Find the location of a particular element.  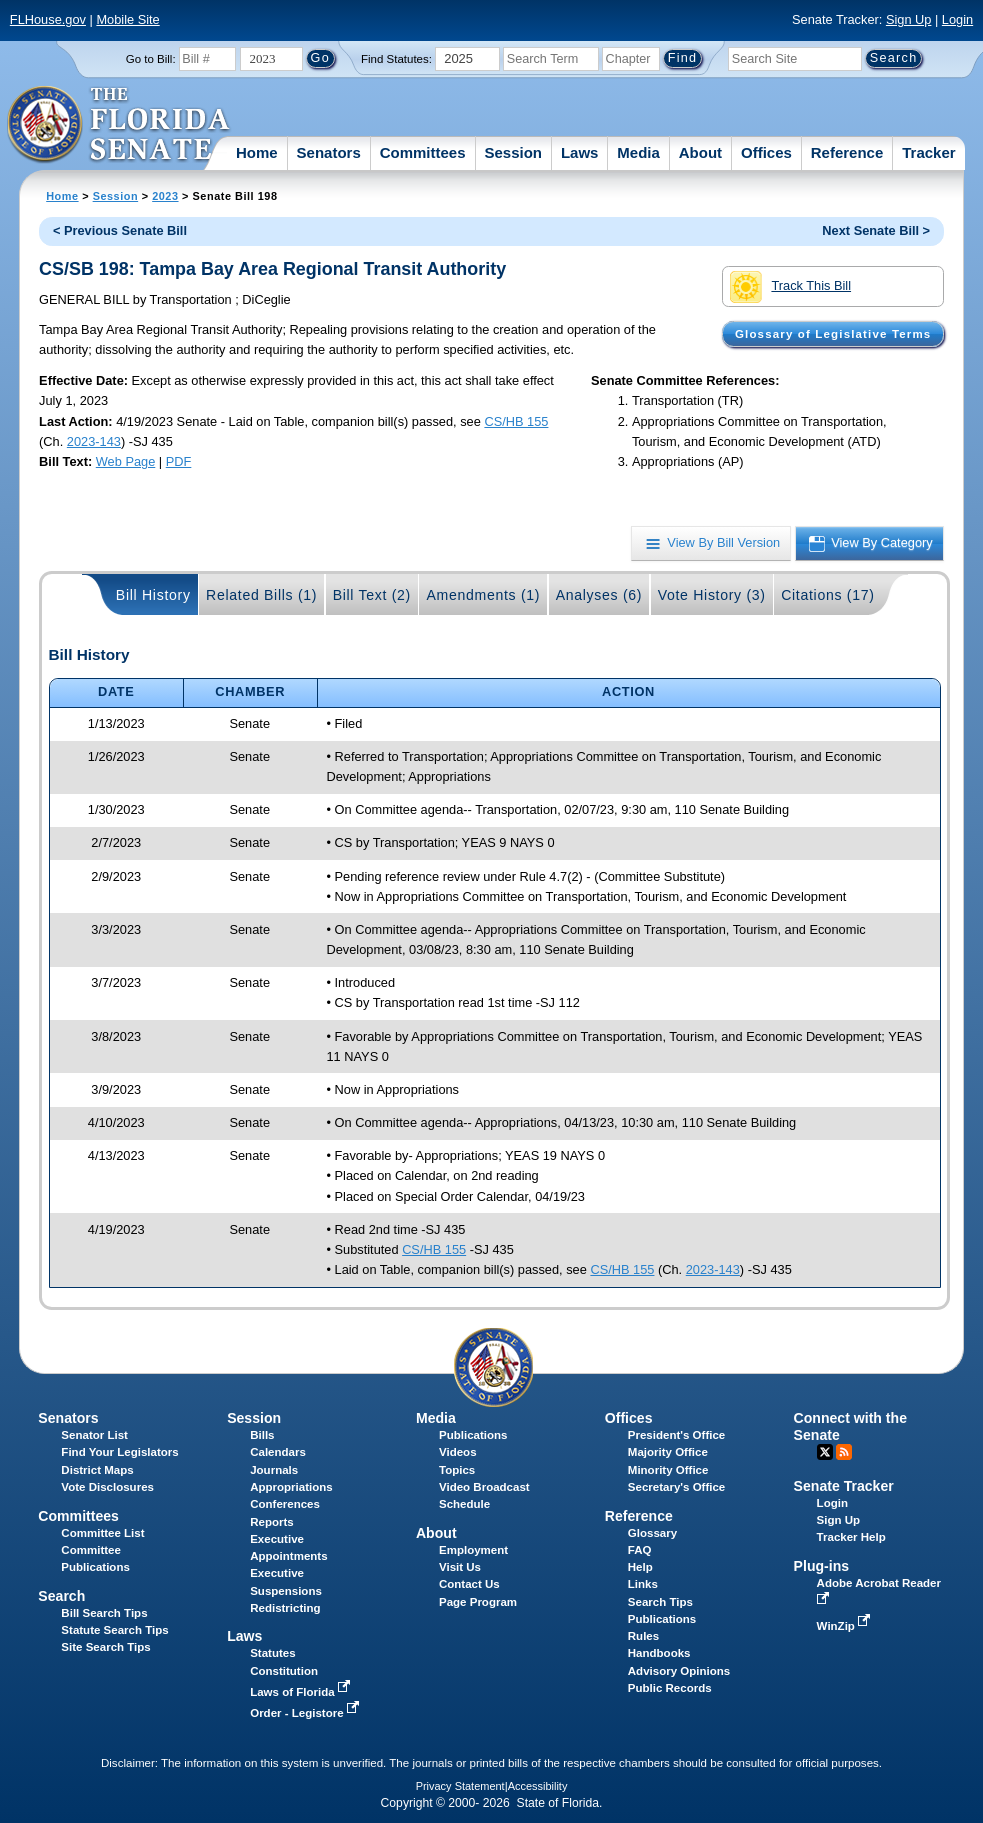

Help is located at coordinates (640, 1567).